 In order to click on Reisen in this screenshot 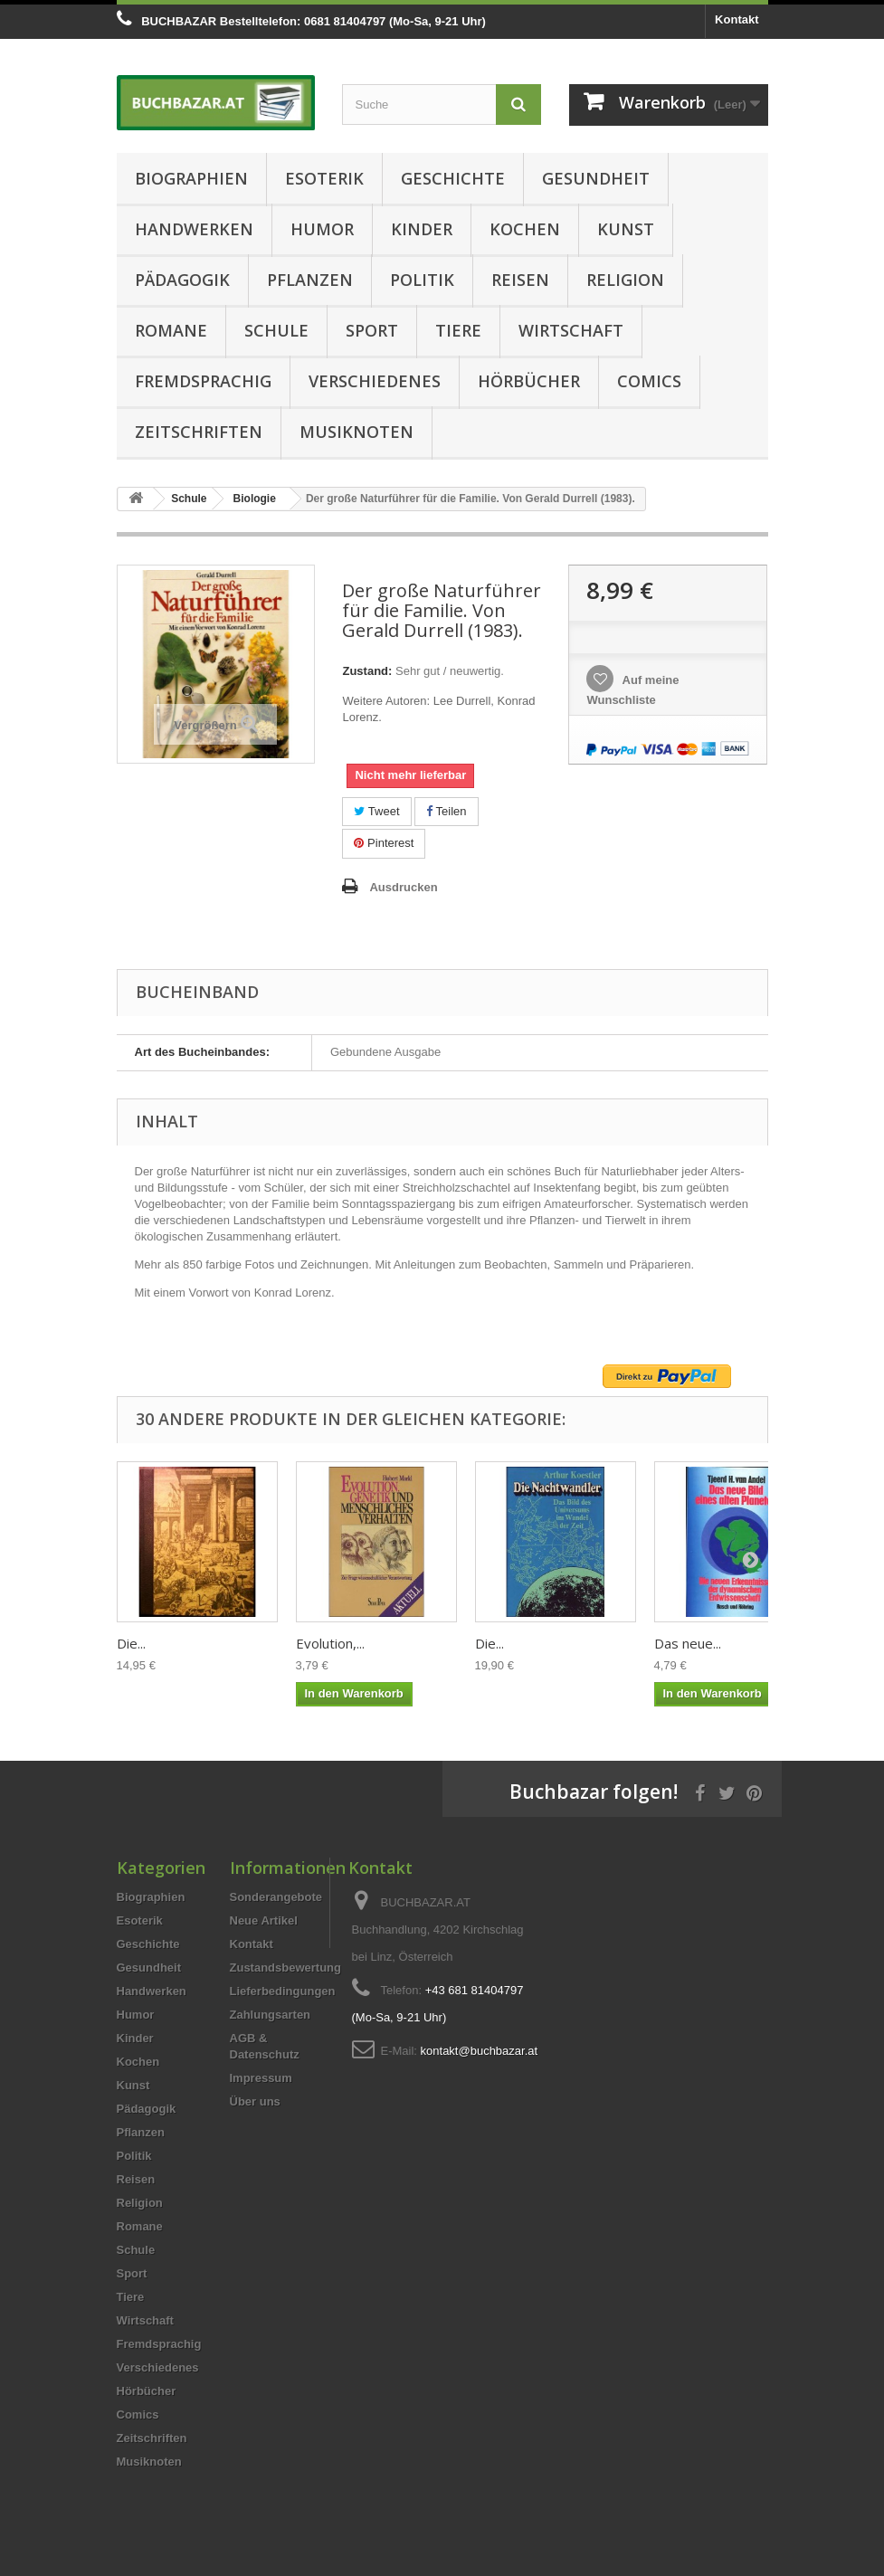, I will do `click(520, 279)`.